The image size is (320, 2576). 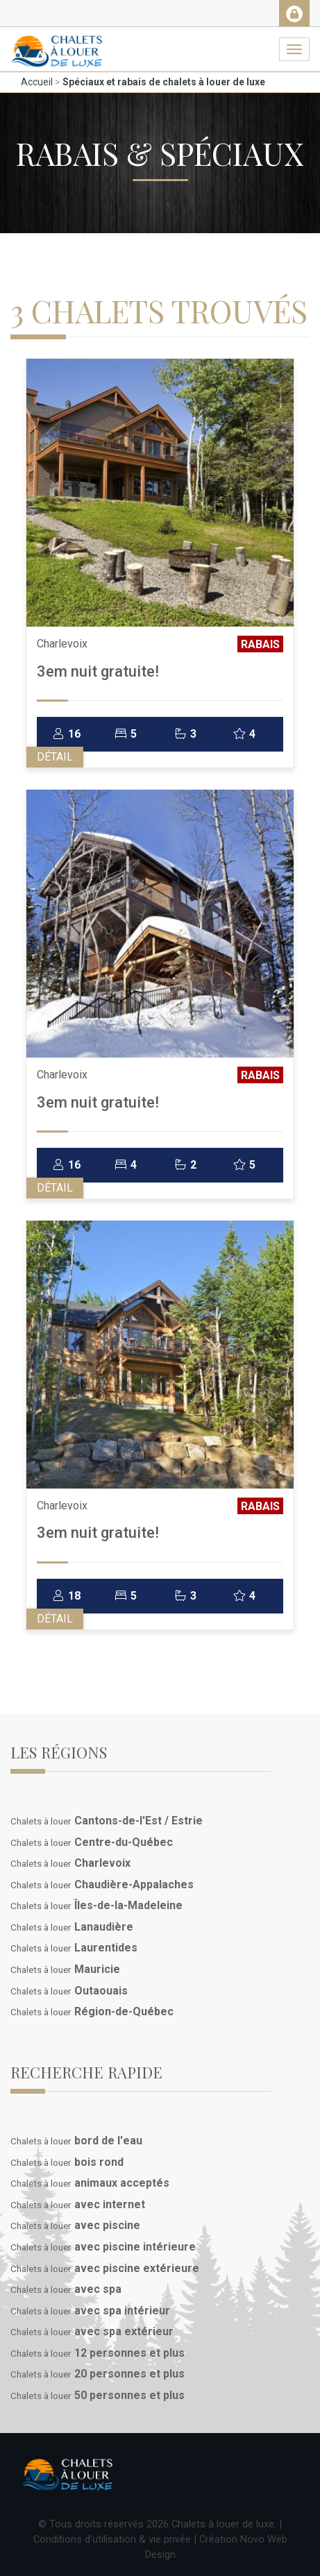 I want to click on Spéciaux et rabais de chalets à louer de luxe, so click(x=163, y=81).